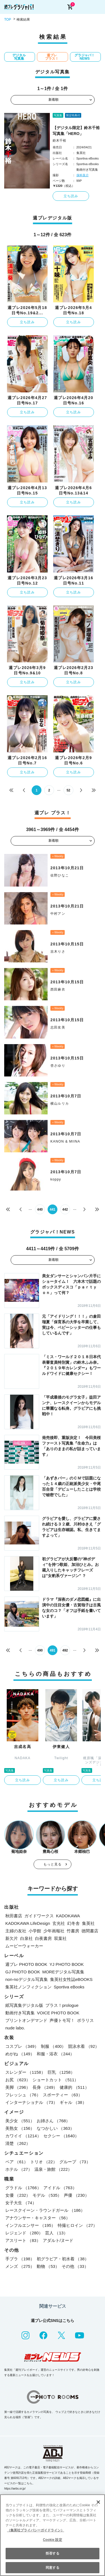  Describe the element at coordinates (62, 2094) in the screenshot. I see `スポーティー` at that location.